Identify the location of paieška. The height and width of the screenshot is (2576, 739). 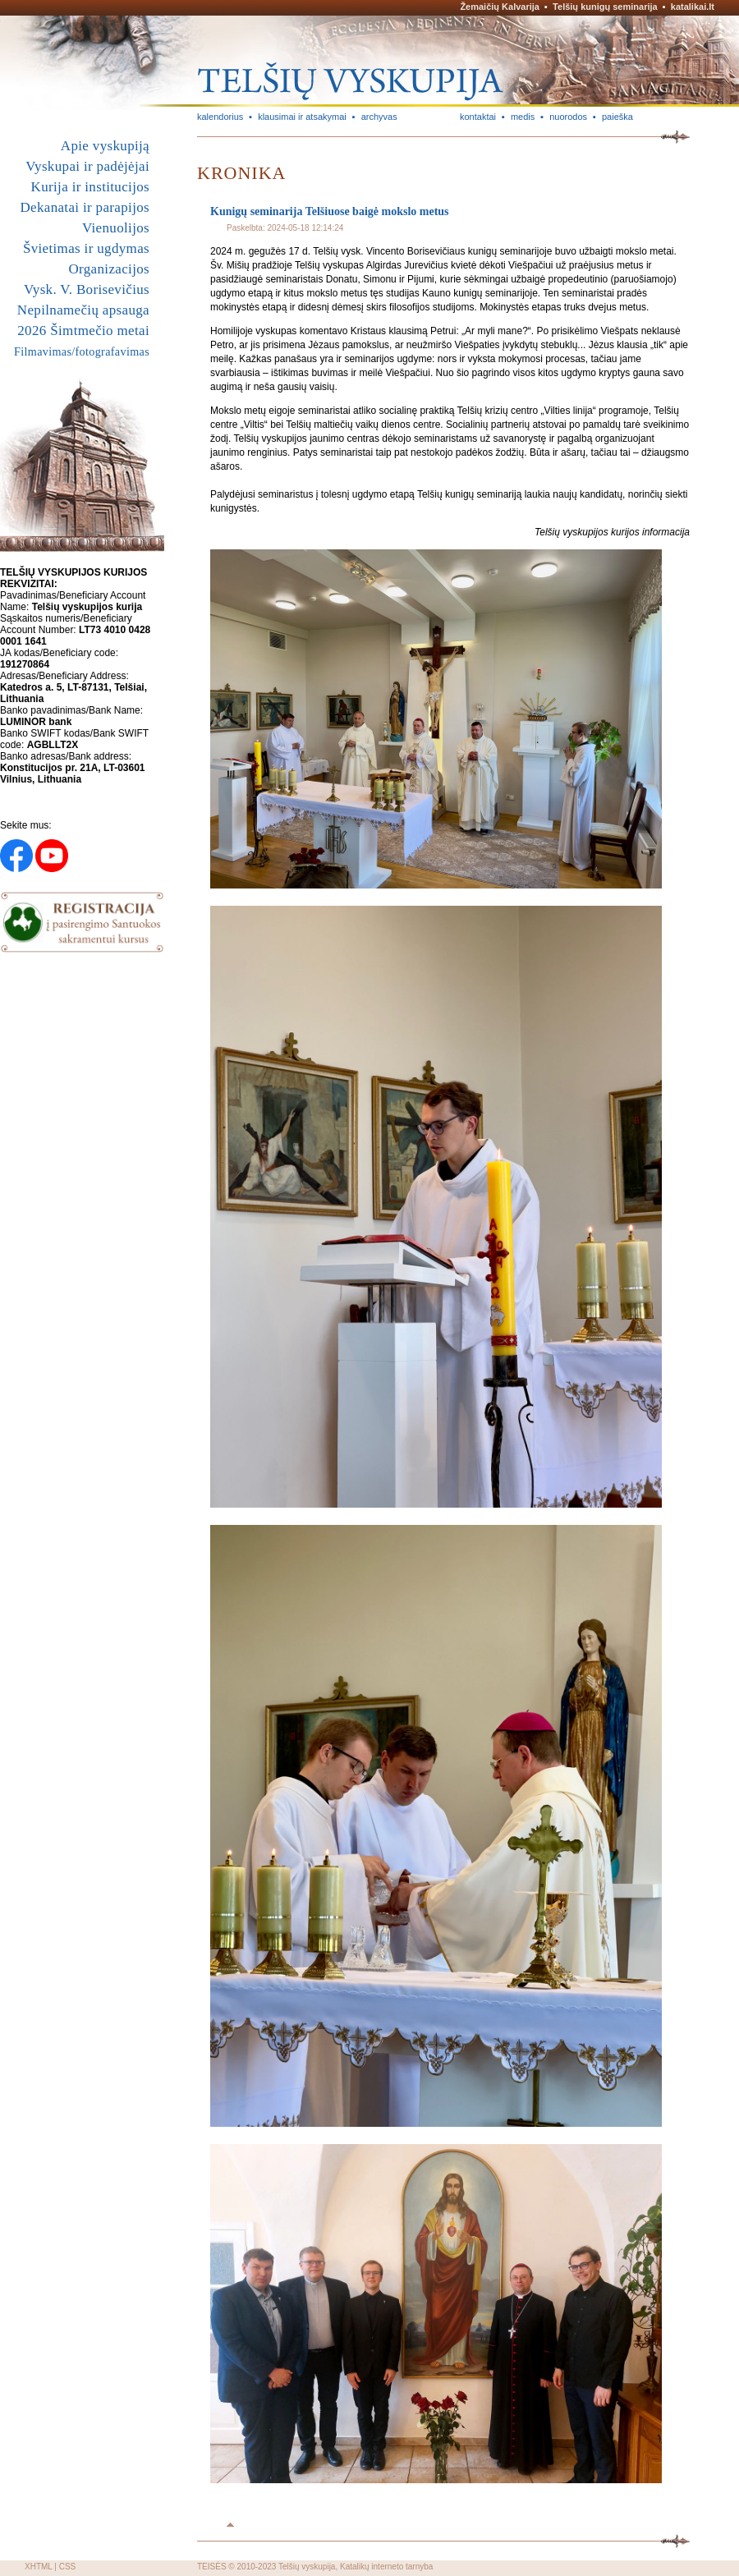
(617, 117).